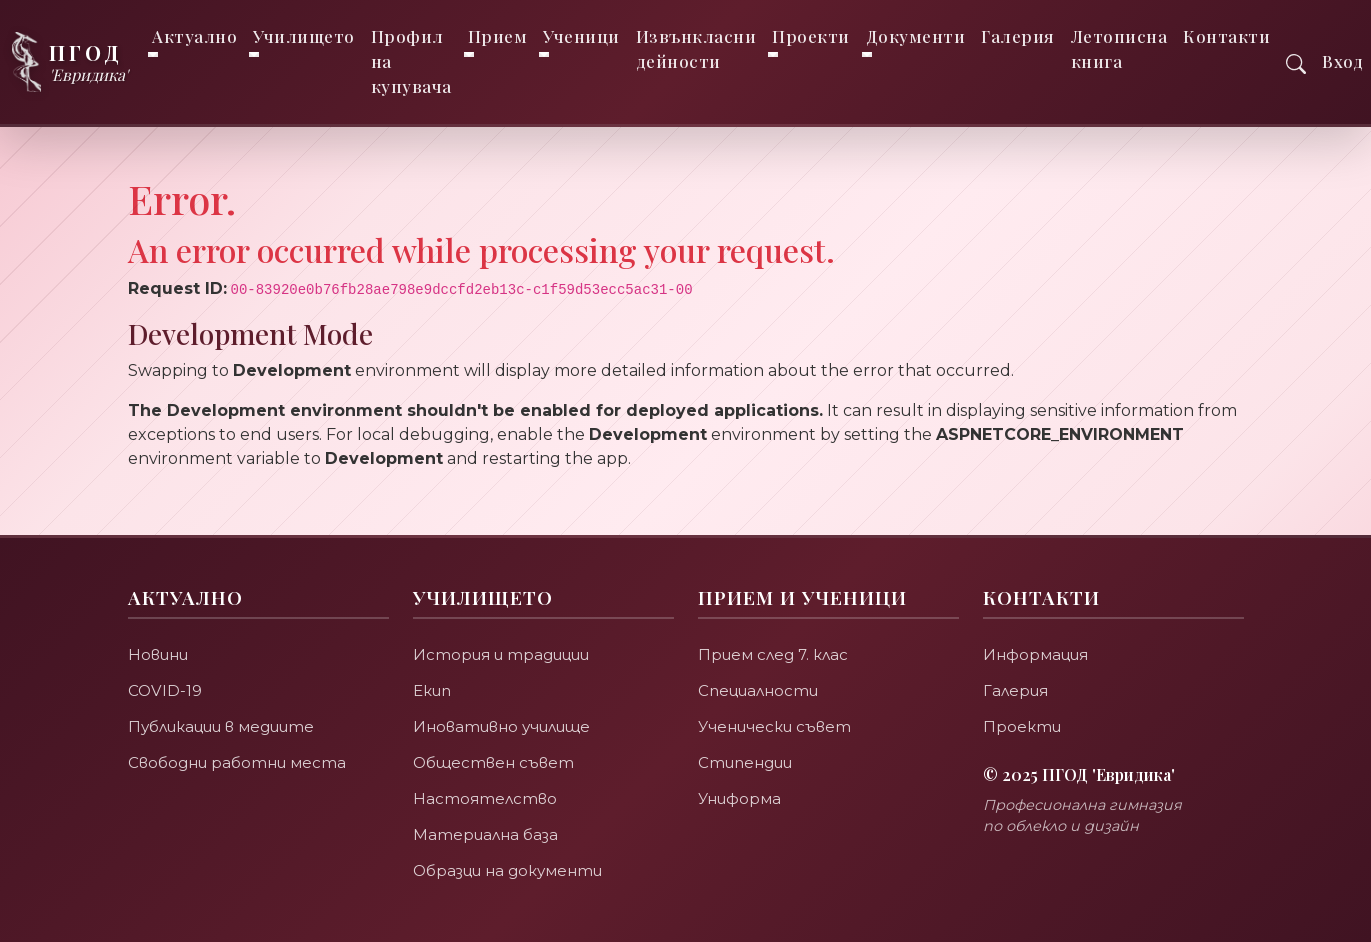 The width and height of the screenshot is (1371, 942). I want to click on Извънкласни дейности, so click(696, 48).